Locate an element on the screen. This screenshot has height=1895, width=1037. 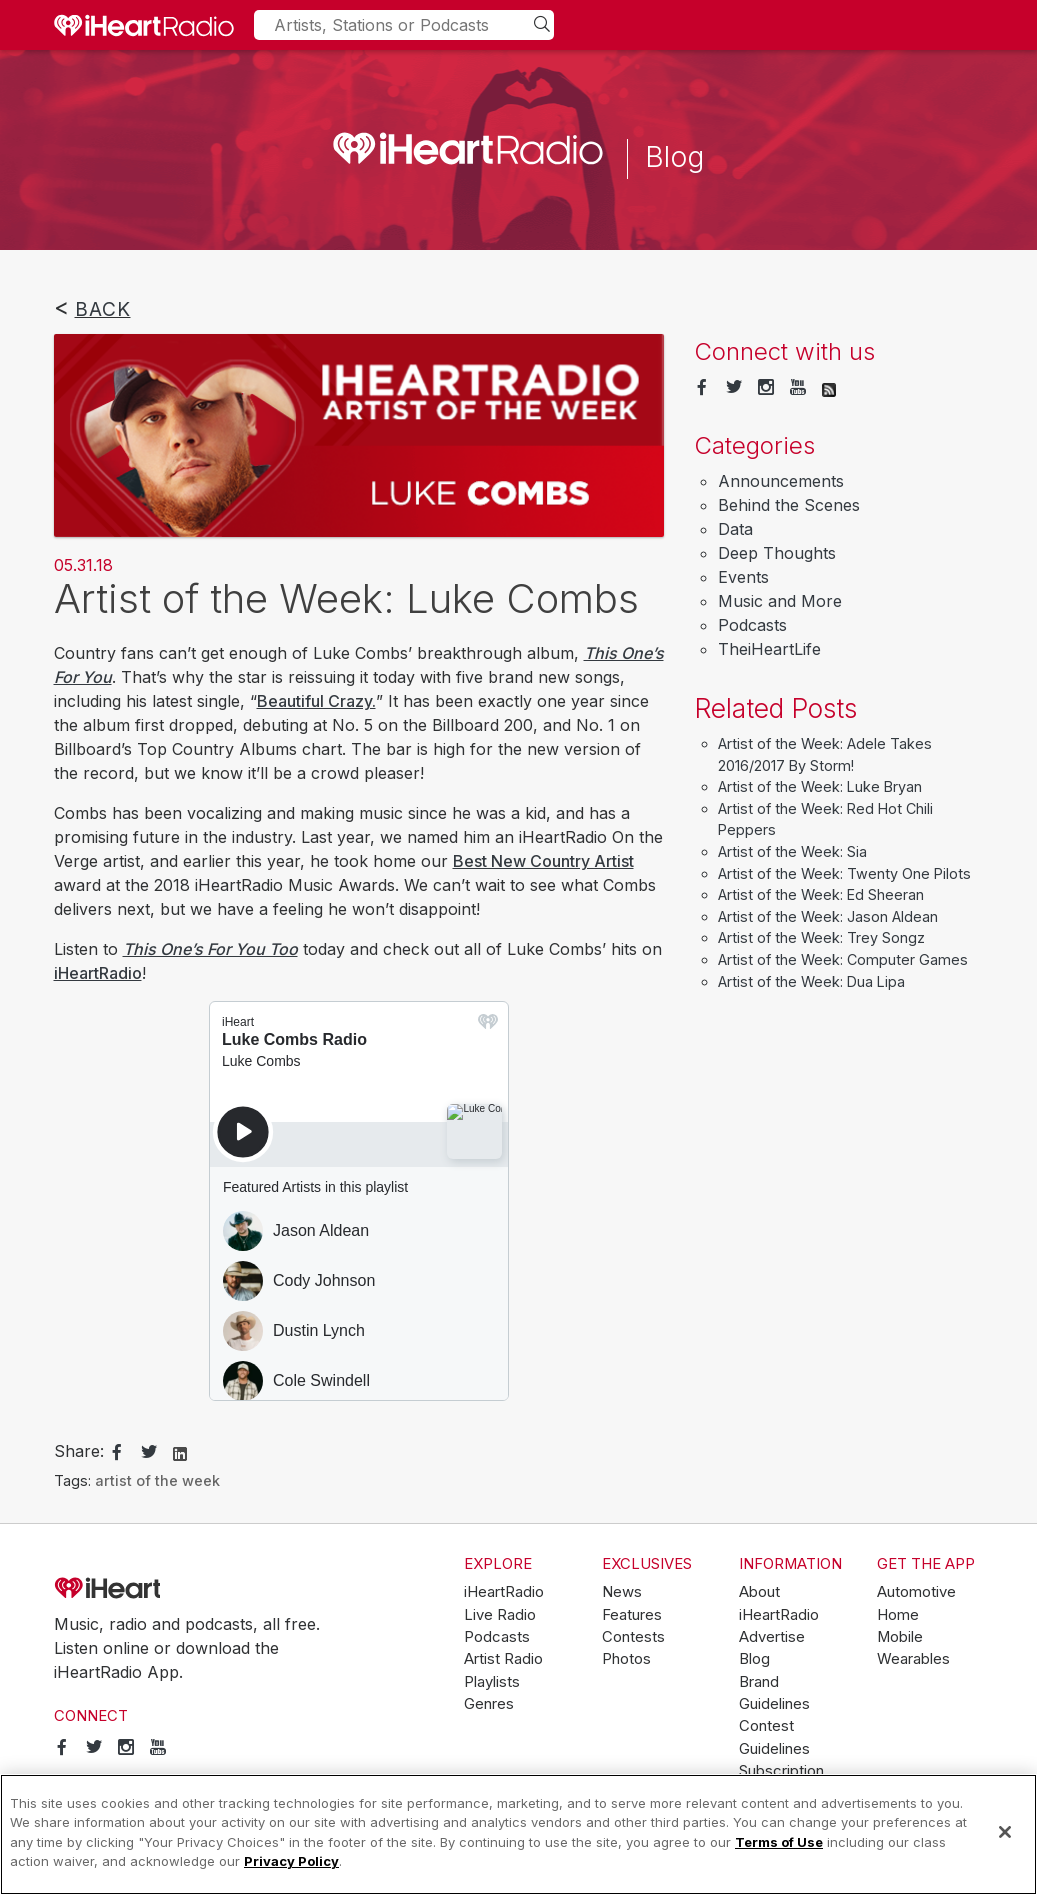
Blog is located at coordinates (754, 1659).